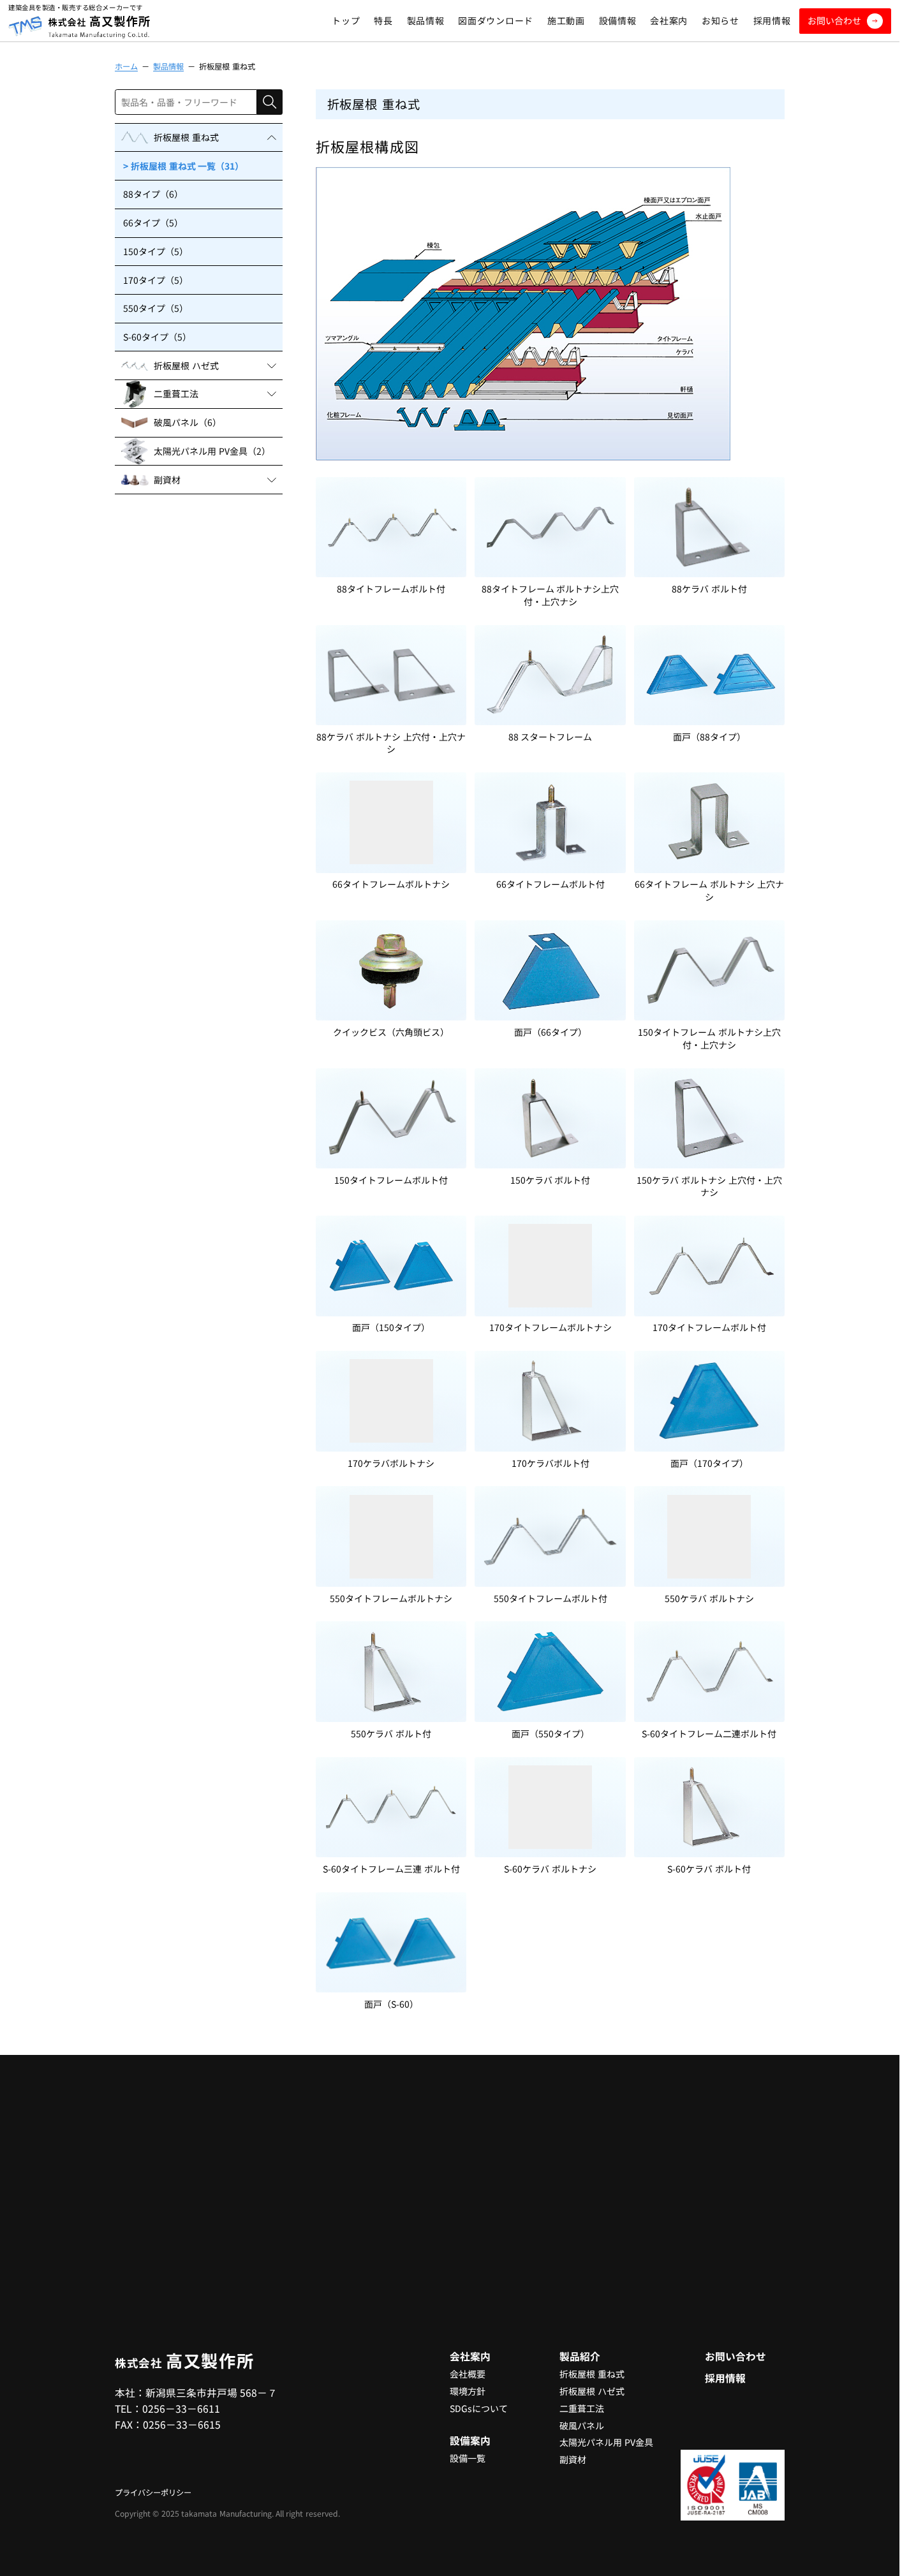  Describe the element at coordinates (168, 66) in the screenshot. I see `製品情報` at that location.